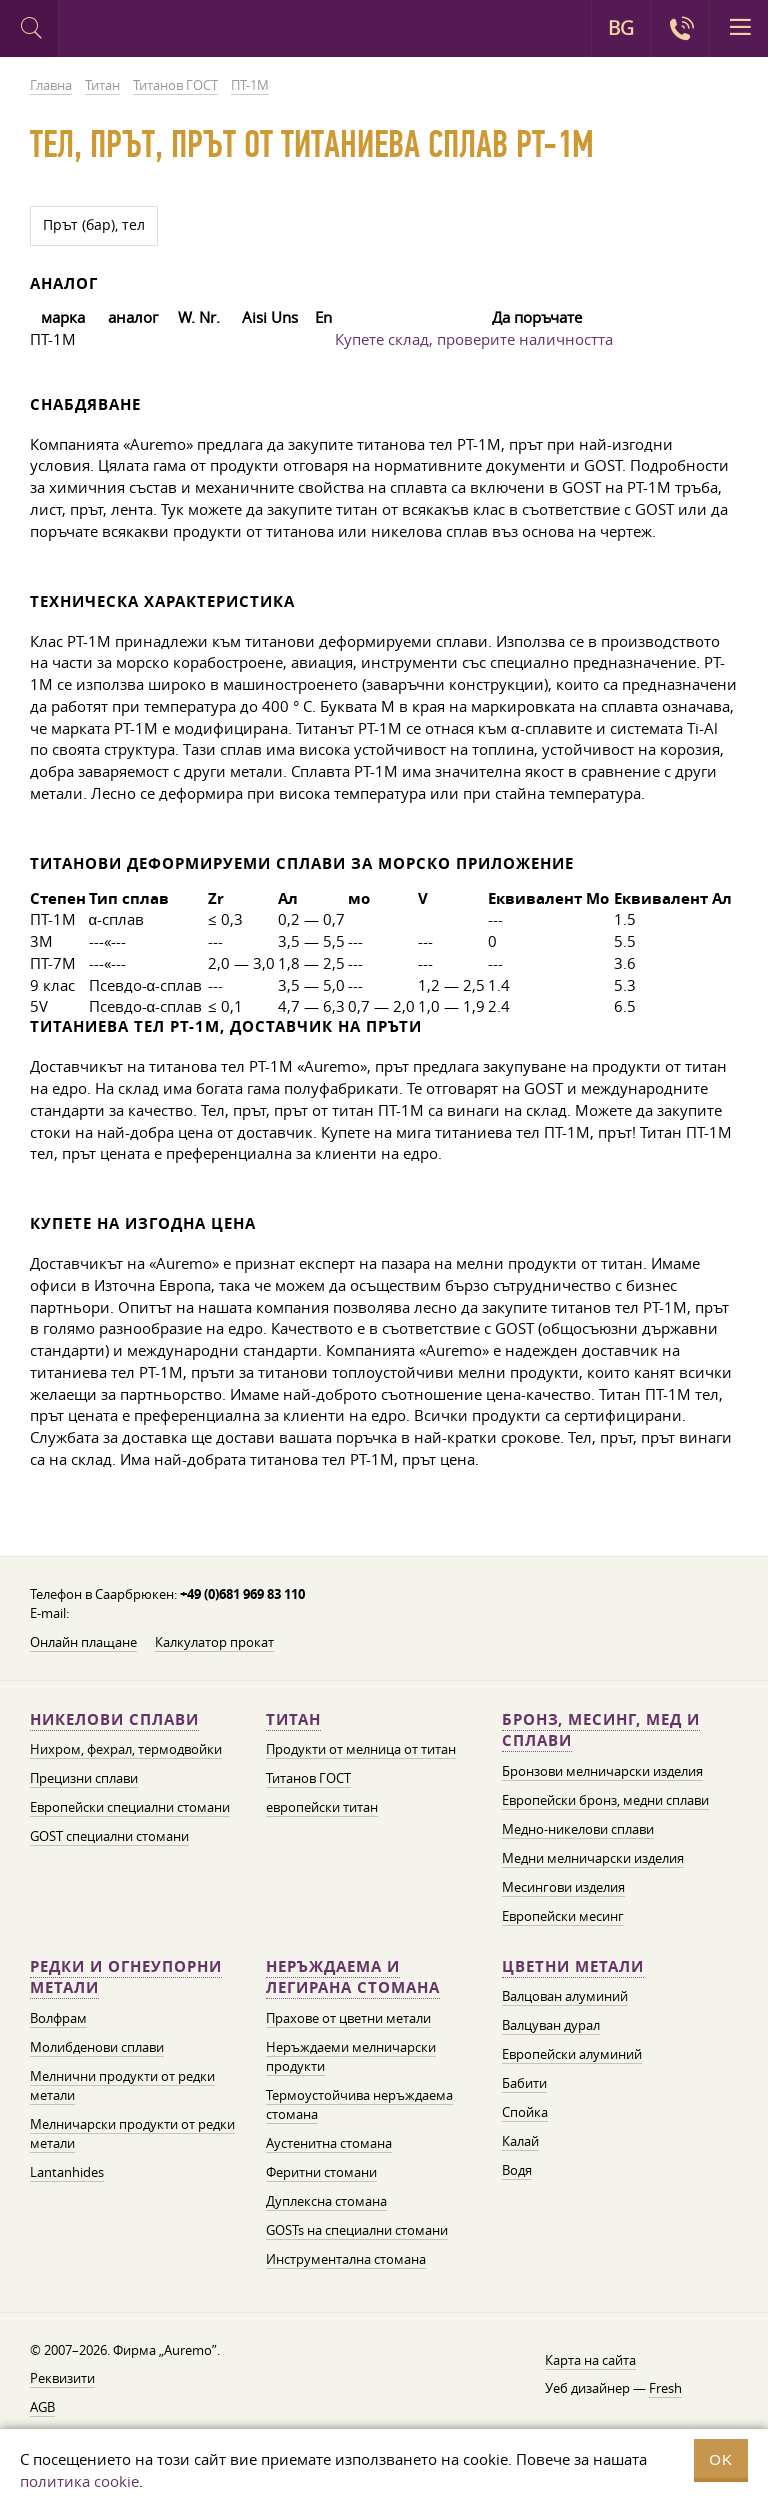 The image size is (768, 2503). I want to click on Мелничарски продукти от редки метали, so click(132, 2133).